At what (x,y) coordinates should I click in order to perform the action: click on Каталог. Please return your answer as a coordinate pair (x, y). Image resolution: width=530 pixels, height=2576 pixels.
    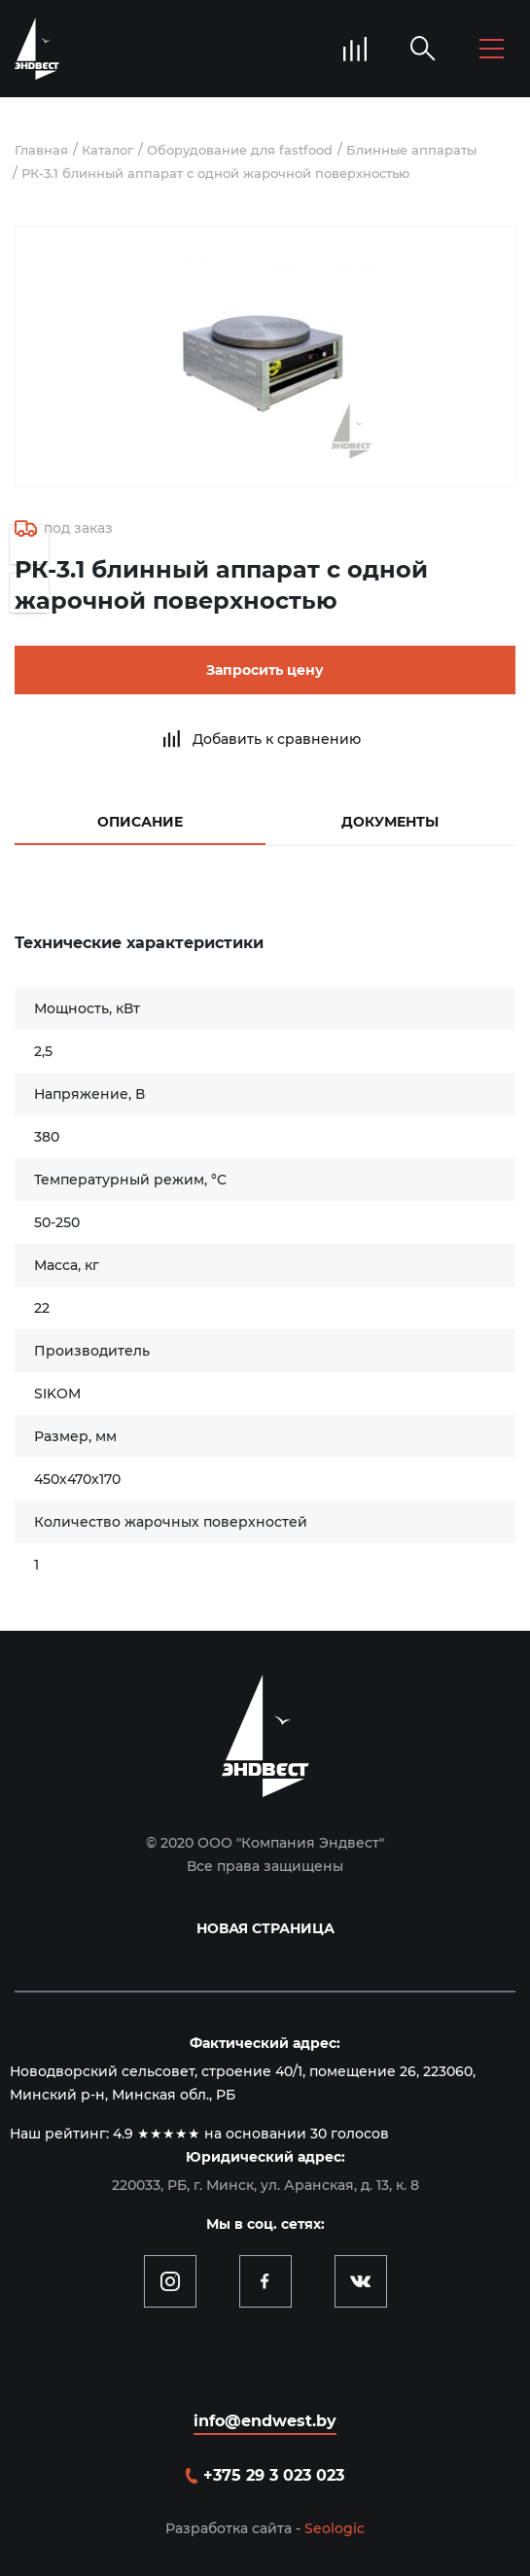
    Looking at the image, I should click on (107, 150).